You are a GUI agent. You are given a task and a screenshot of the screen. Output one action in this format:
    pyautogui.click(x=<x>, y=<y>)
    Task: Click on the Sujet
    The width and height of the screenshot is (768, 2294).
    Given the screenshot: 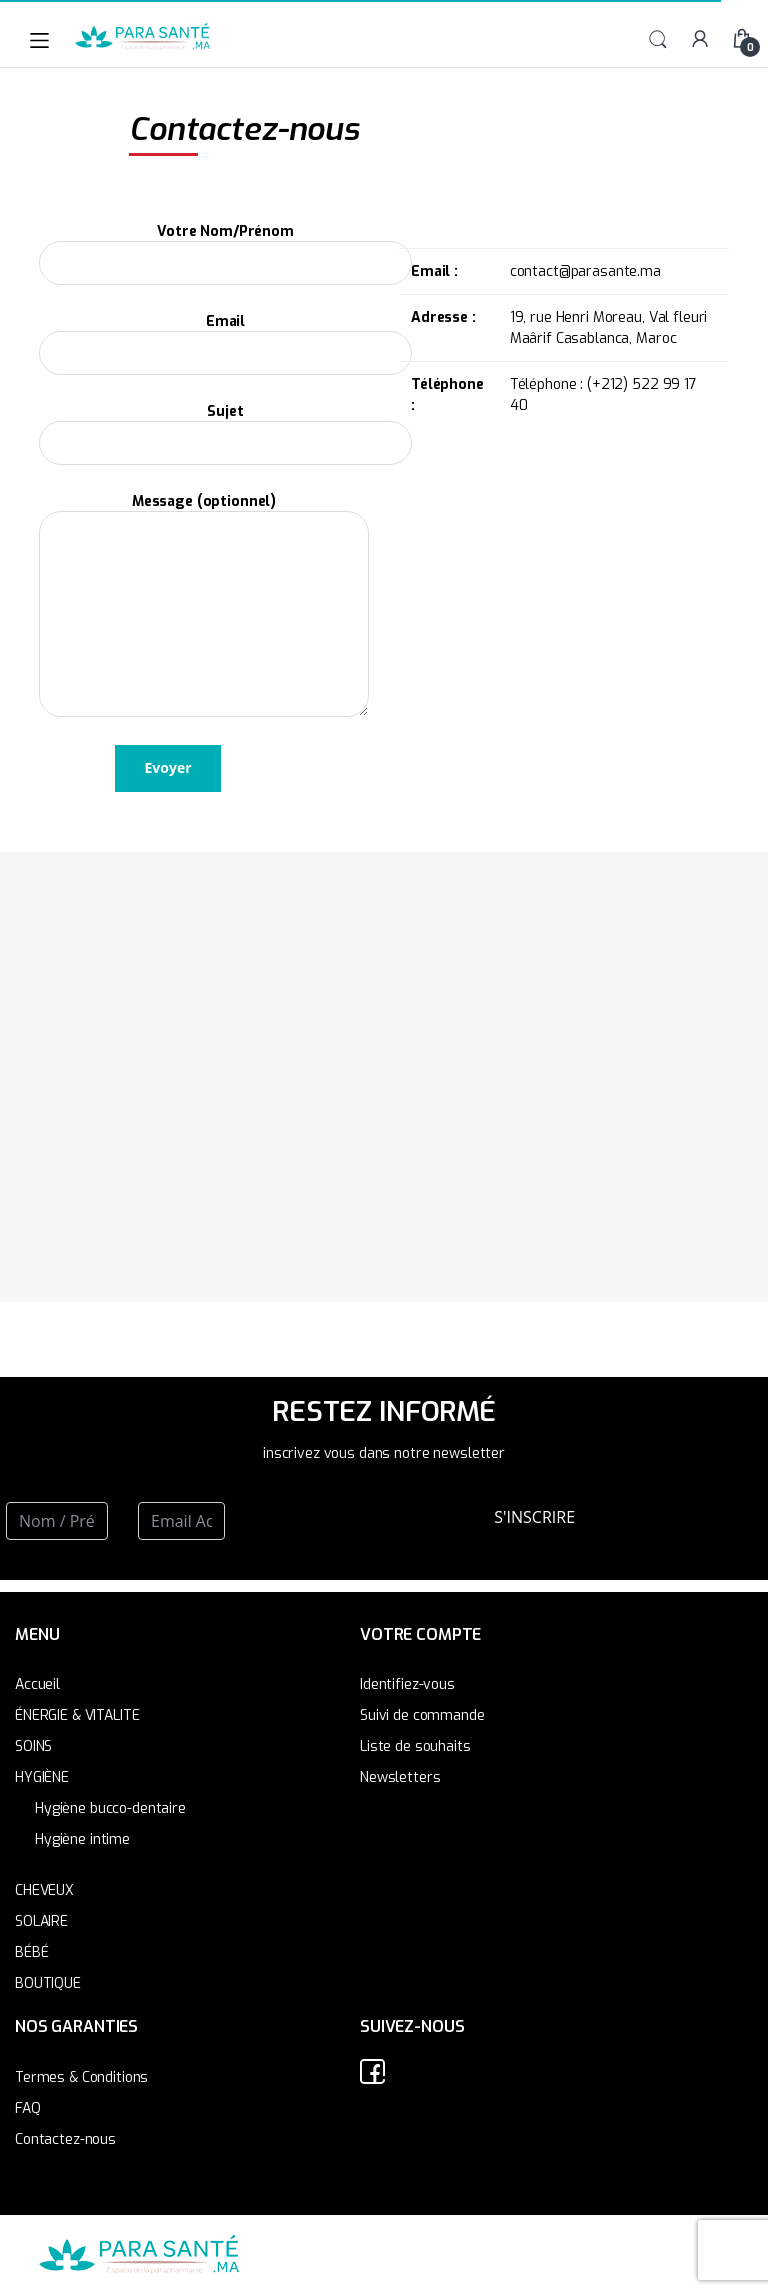 What is the action you would take?
    pyautogui.click(x=225, y=428)
    